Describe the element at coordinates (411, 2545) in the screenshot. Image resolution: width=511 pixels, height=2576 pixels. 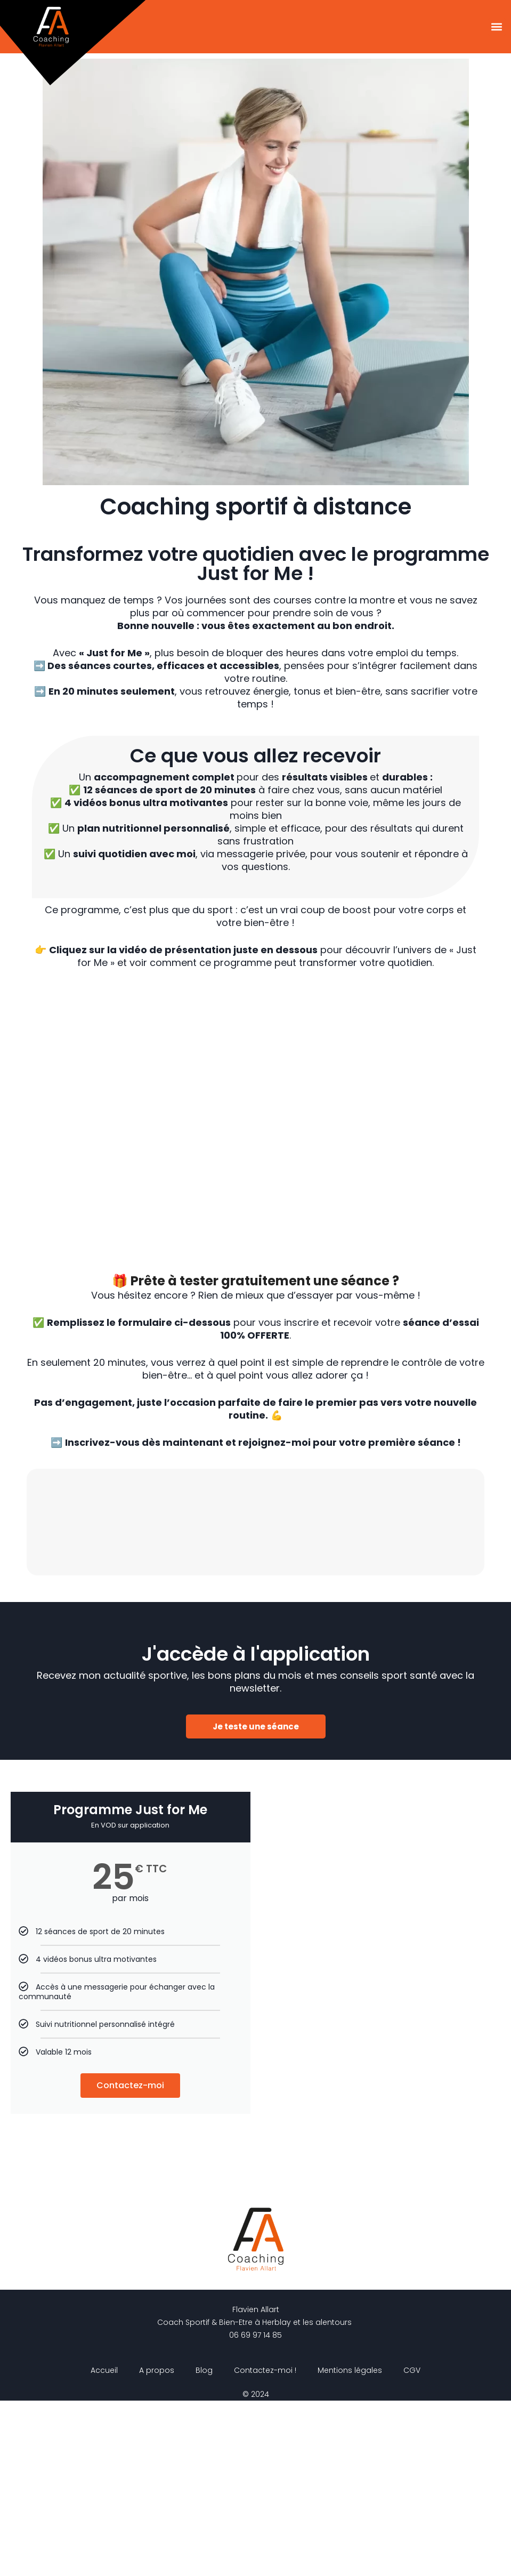
I see `CGV` at that location.